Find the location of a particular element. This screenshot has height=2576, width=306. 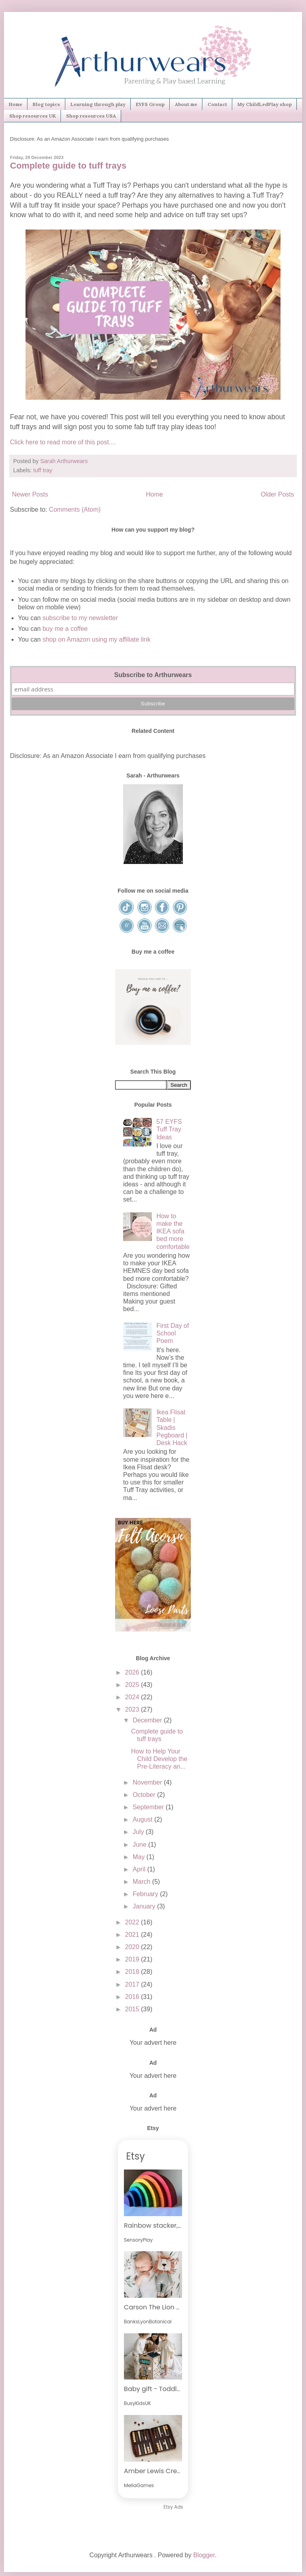

Home is located at coordinates (15, 104).